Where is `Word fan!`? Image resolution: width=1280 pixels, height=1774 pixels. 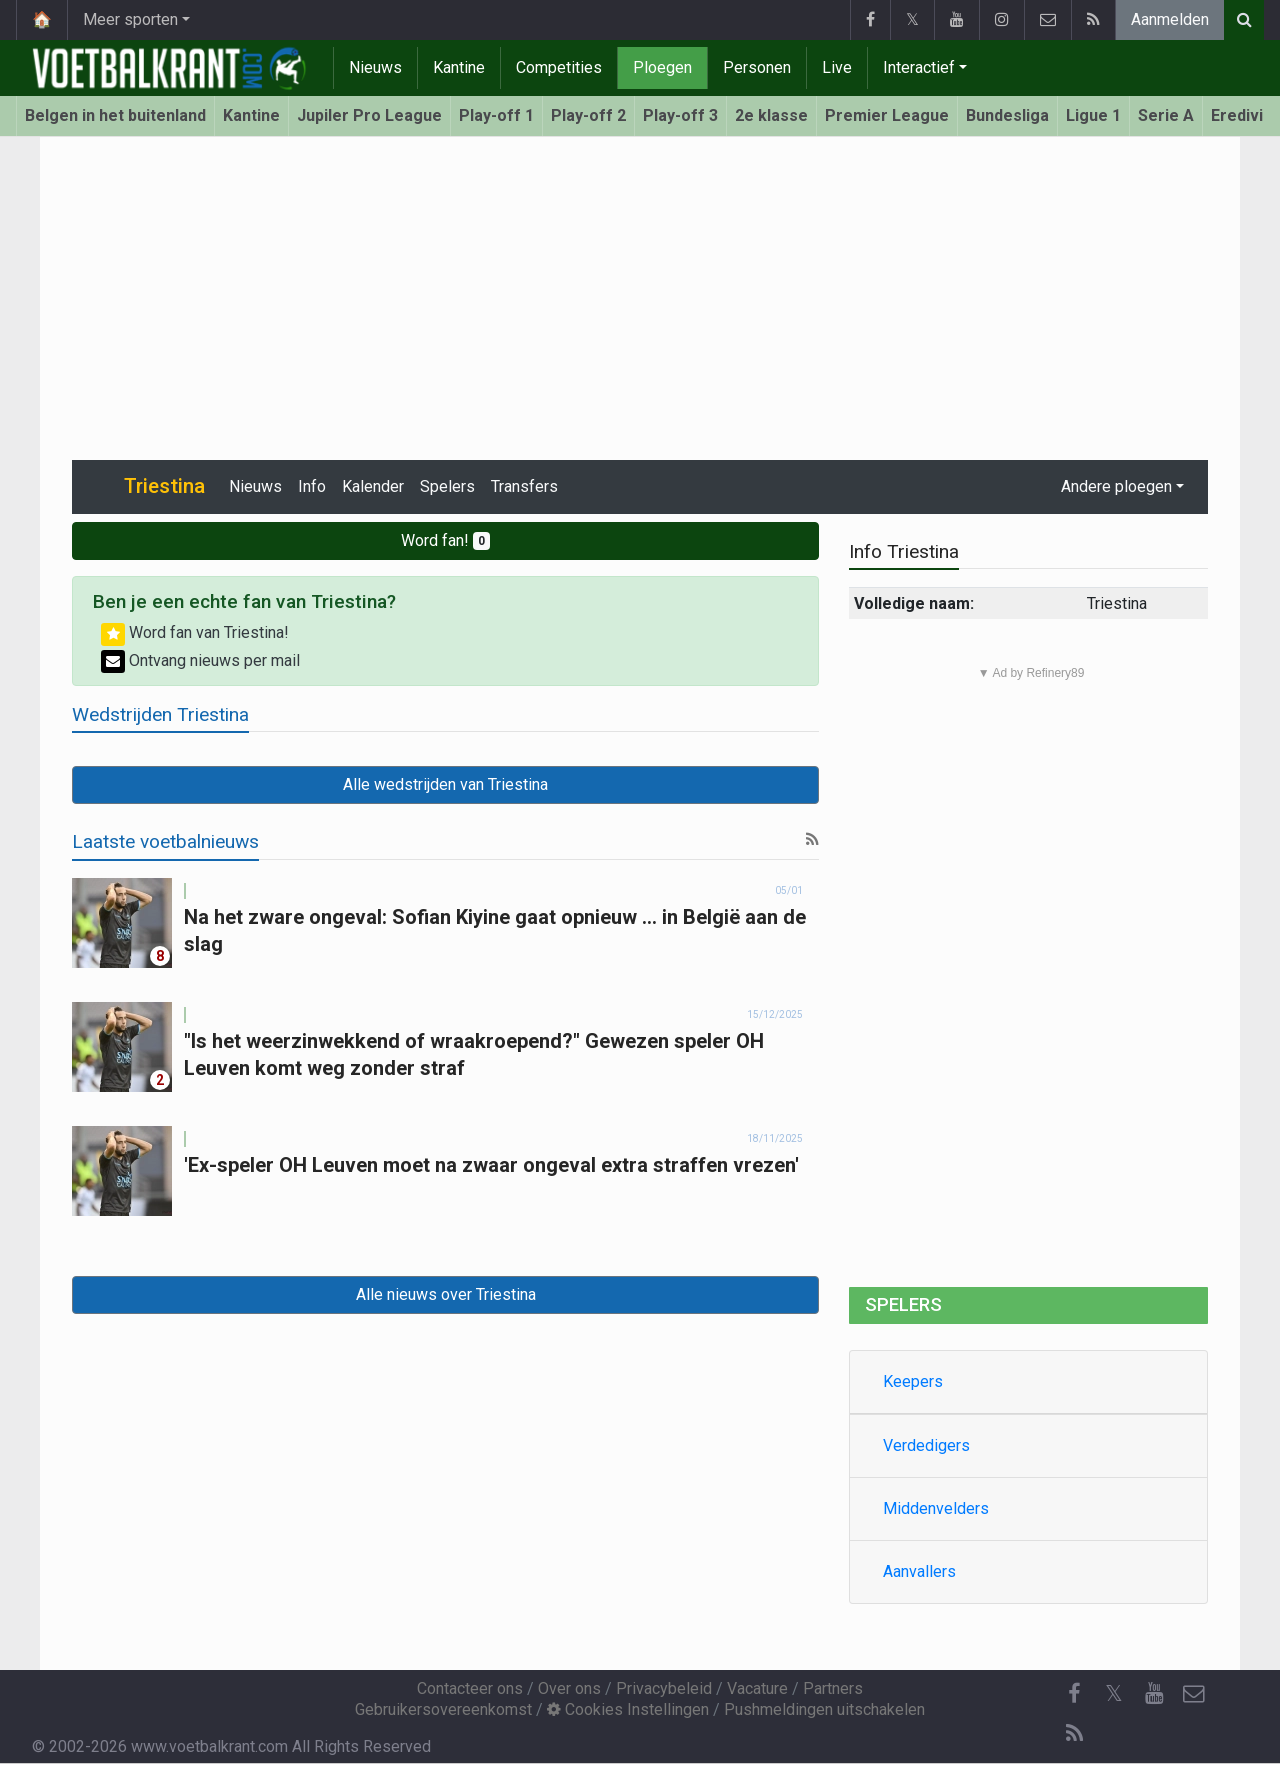 Word fan! is located at coordinates (445, 540).